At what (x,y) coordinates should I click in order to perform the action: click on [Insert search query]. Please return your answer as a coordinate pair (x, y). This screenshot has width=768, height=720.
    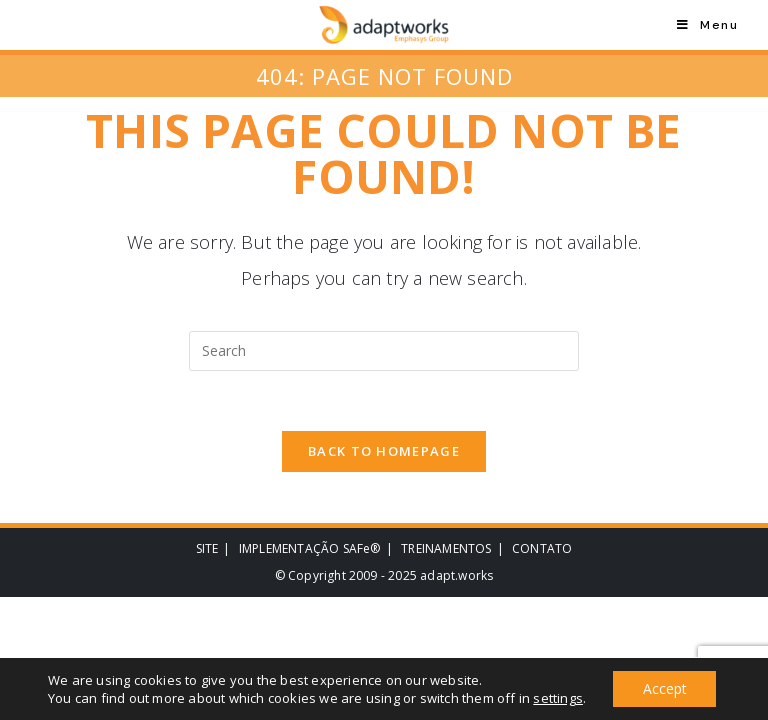
    Looking at the image, I should click on (384, 351).